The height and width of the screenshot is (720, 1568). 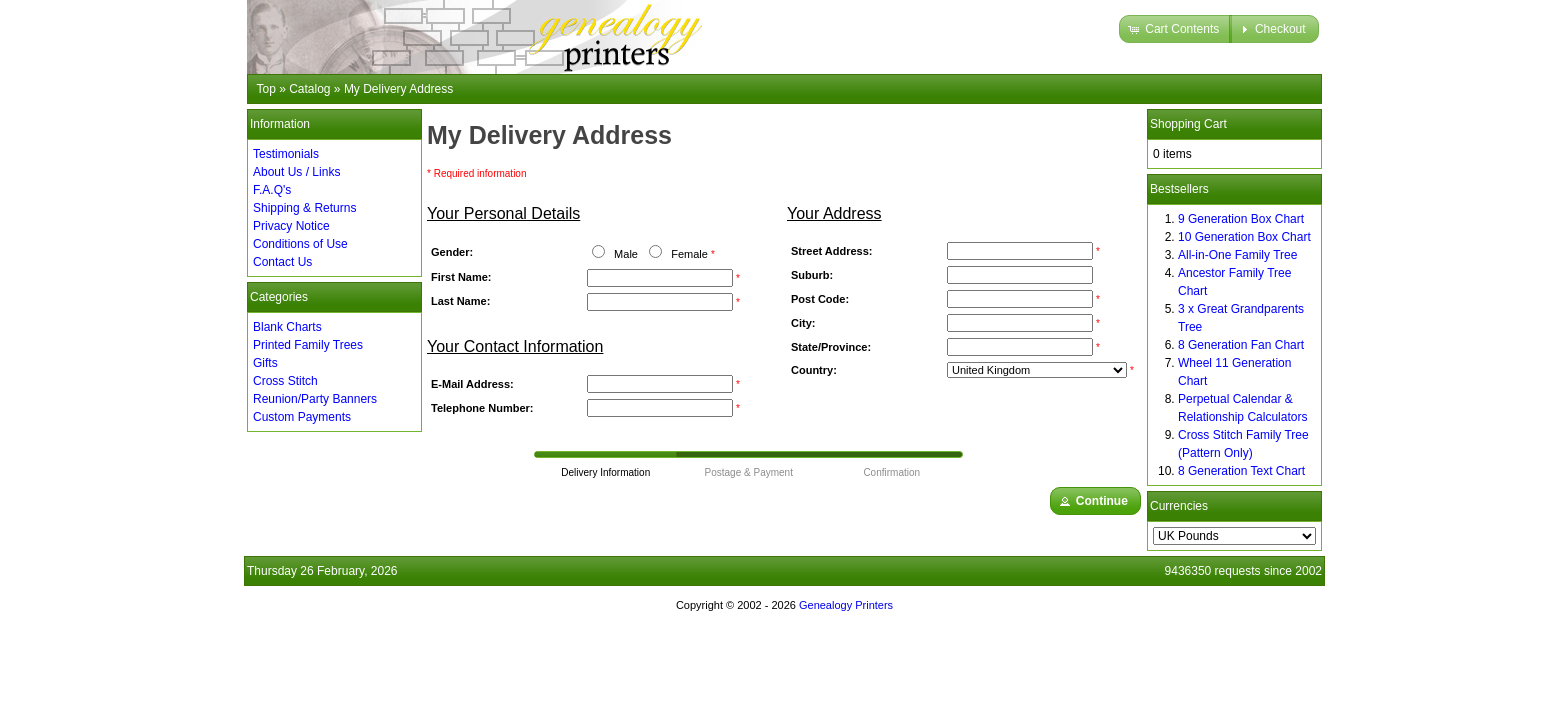 I want to click on All-in-One Family Tree, so click(x=1237, y=255).